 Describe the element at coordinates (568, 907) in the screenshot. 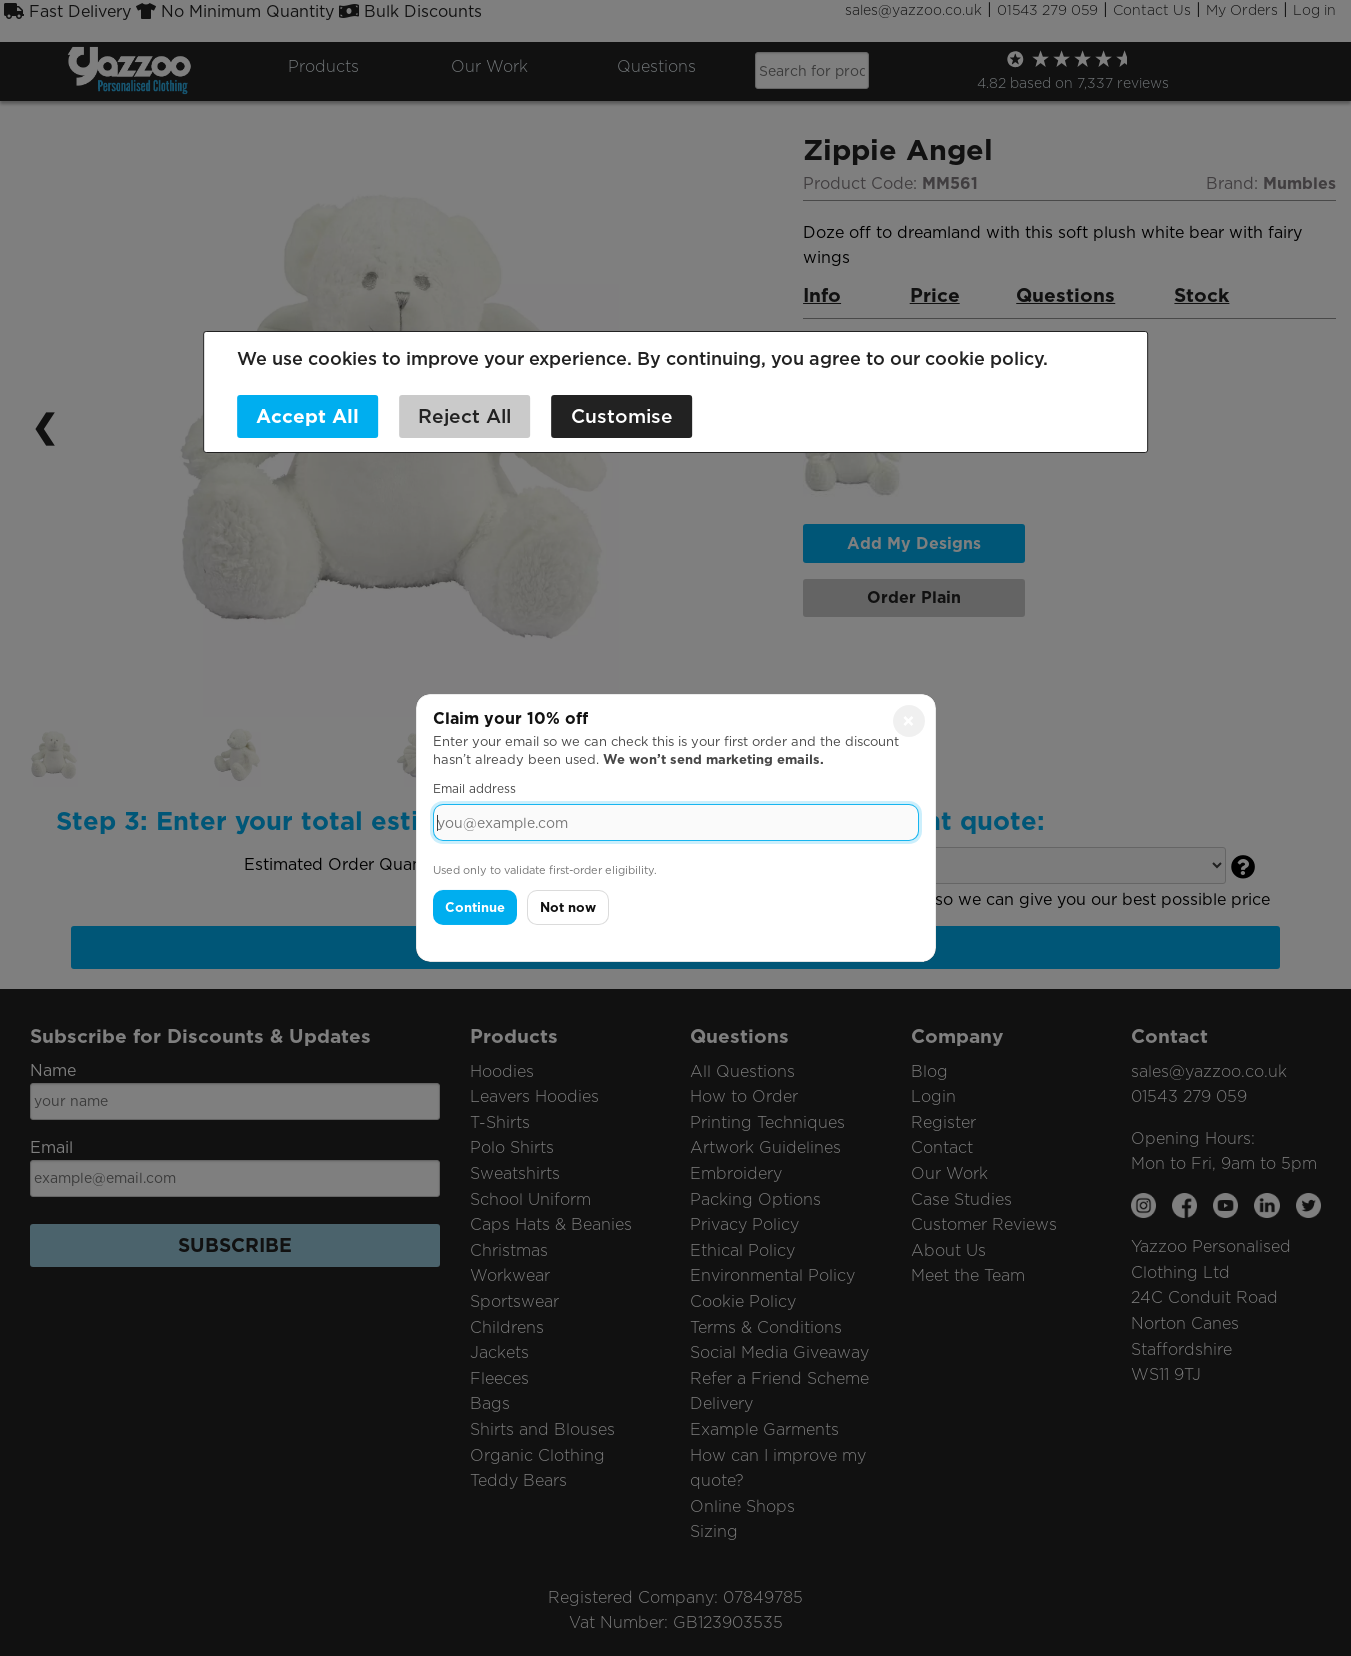

I see `Not now` at that location.